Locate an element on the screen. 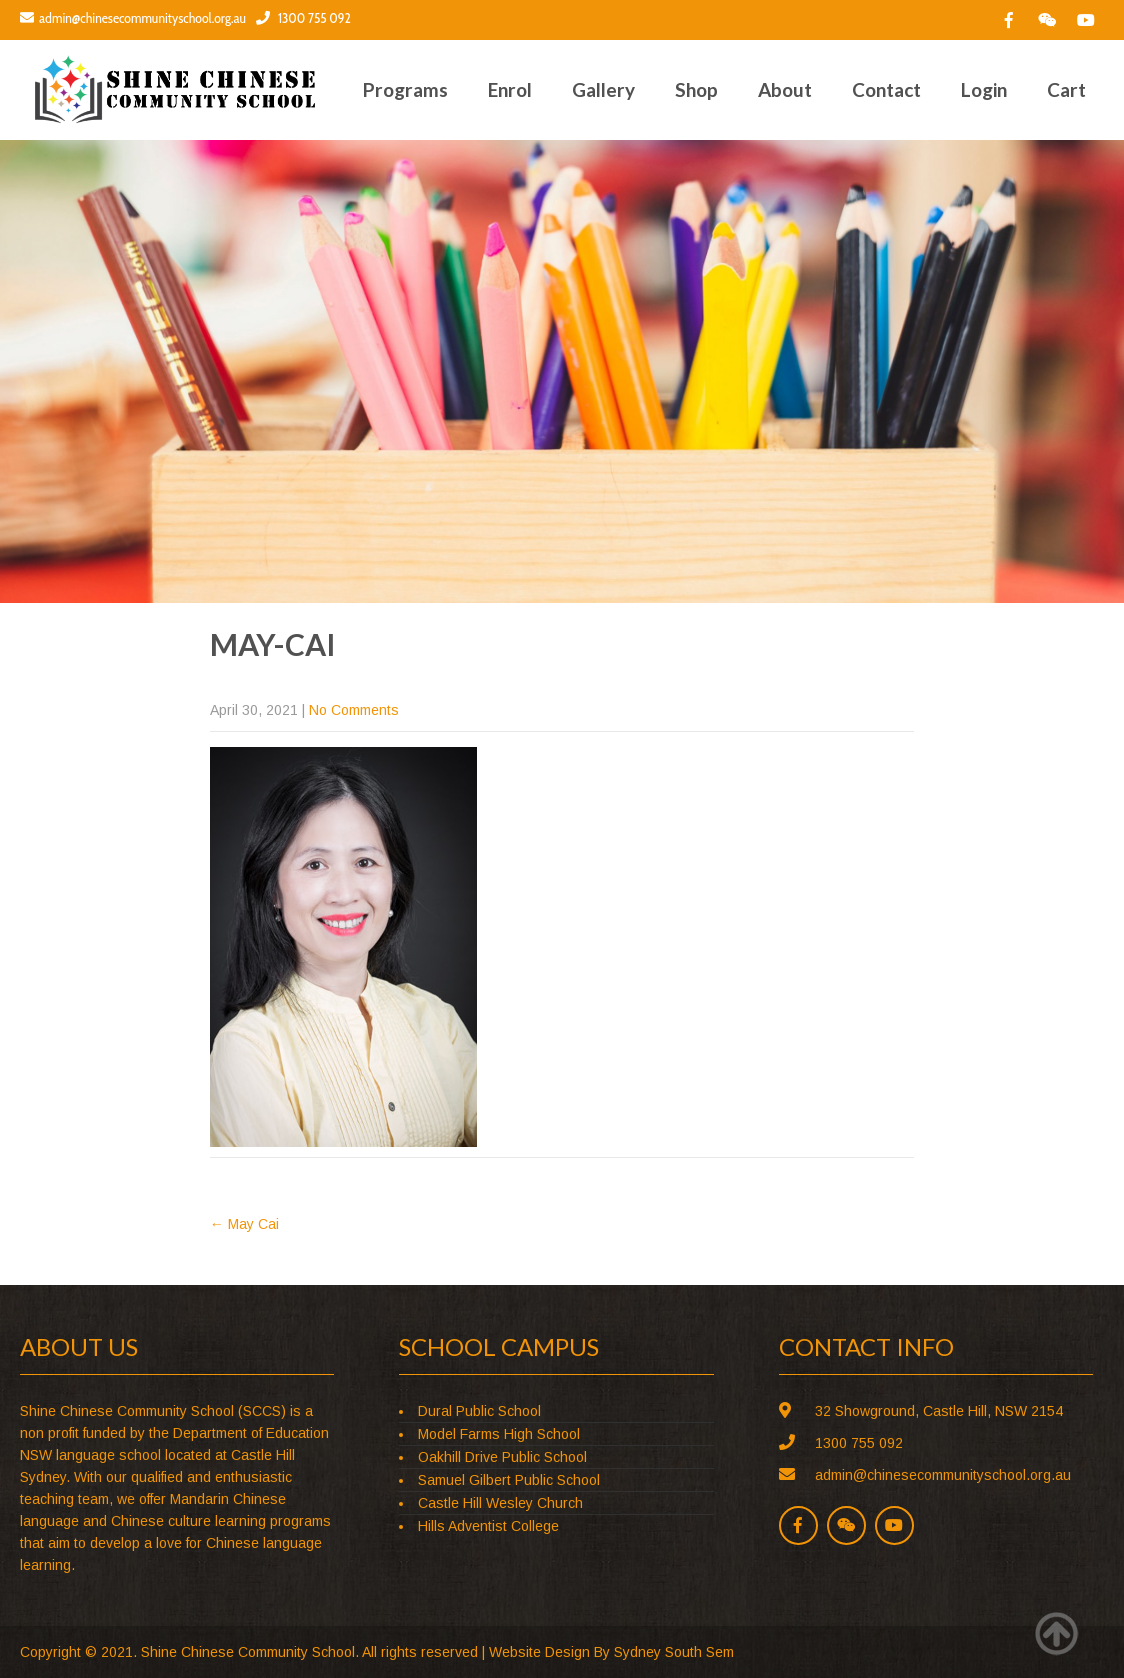  Programs is located at coordinates (405, 89).